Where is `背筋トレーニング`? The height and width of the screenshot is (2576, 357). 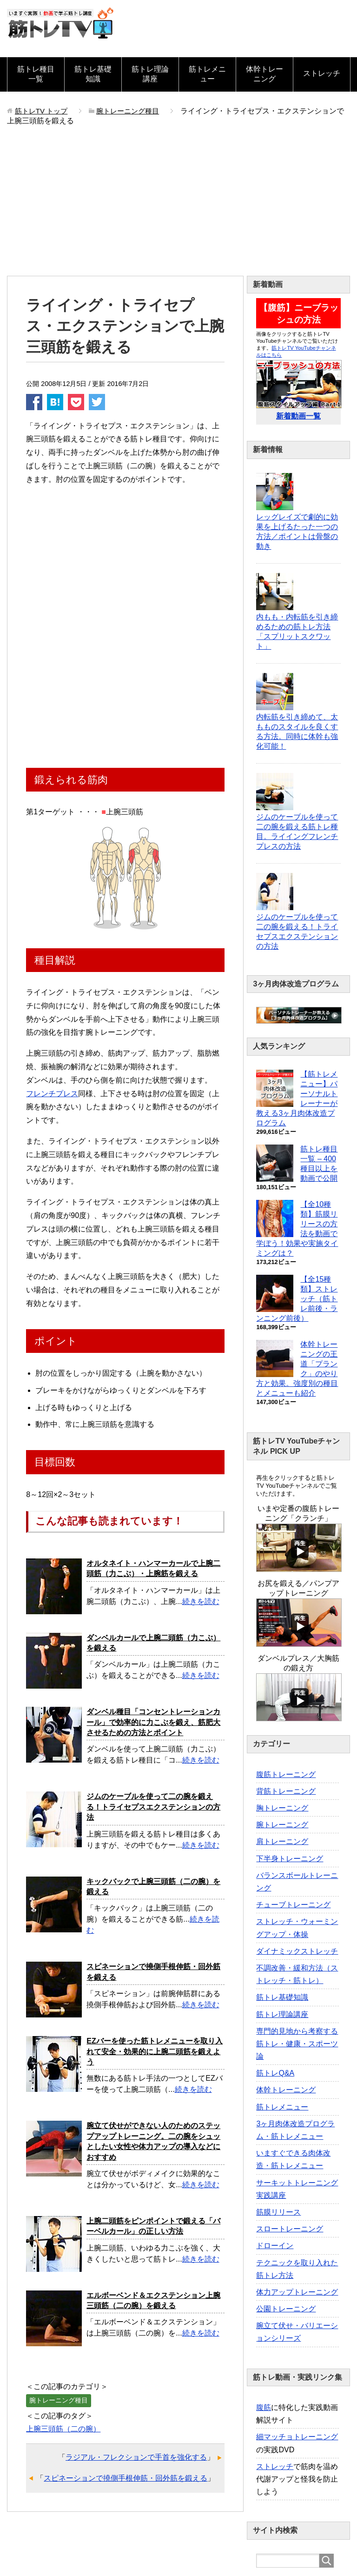 背筋トレーニング is located at coordinates (286, 1791).